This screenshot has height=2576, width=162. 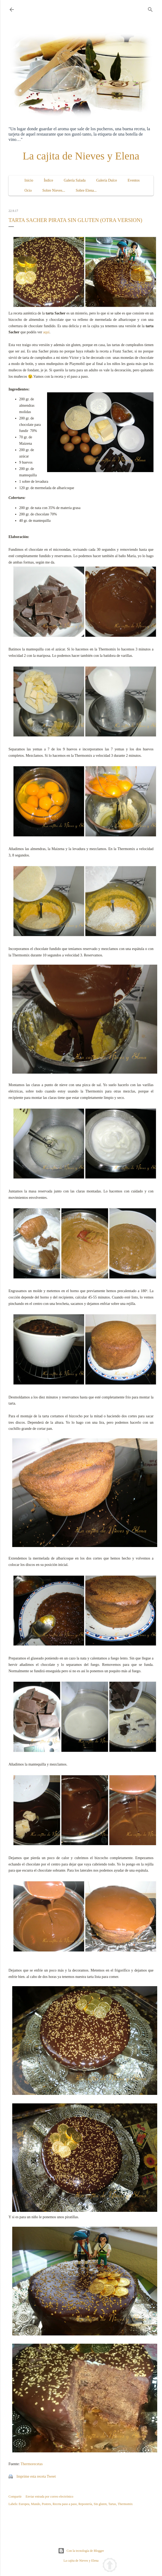 What do you see at coordinates (134, 180) in the screenshot?
I see `Eventos` at bounding box center [134, 180].